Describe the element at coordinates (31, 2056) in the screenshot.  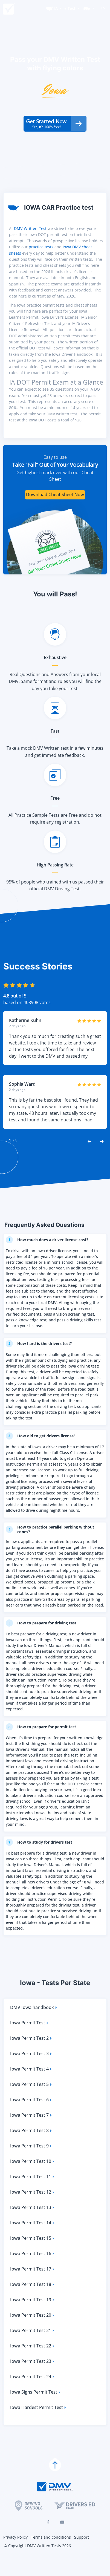
I see `Iowa Permit Test 2` at that location.